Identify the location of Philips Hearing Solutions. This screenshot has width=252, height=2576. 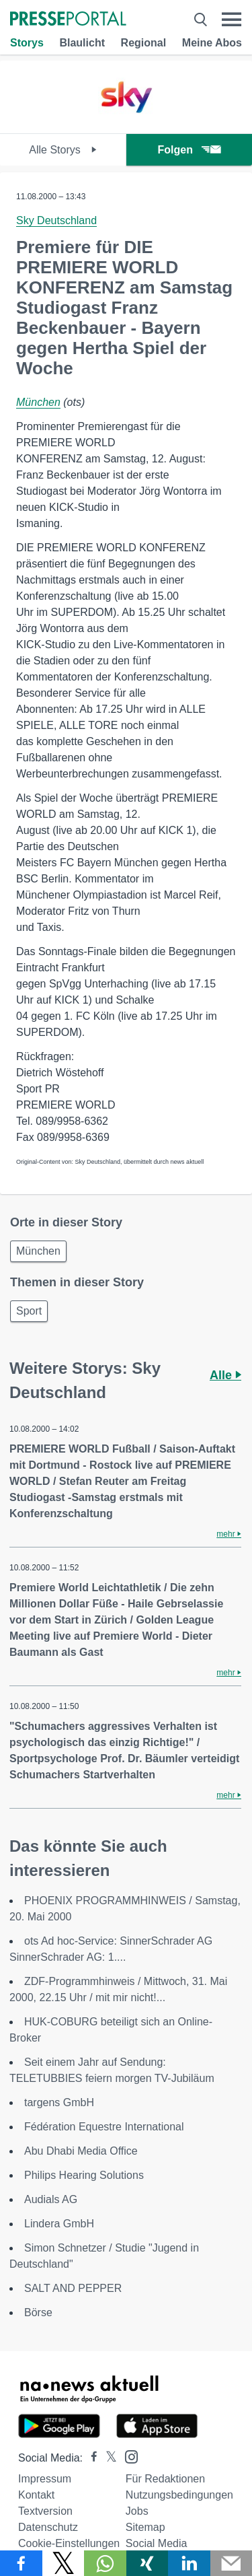
(84, 2175).